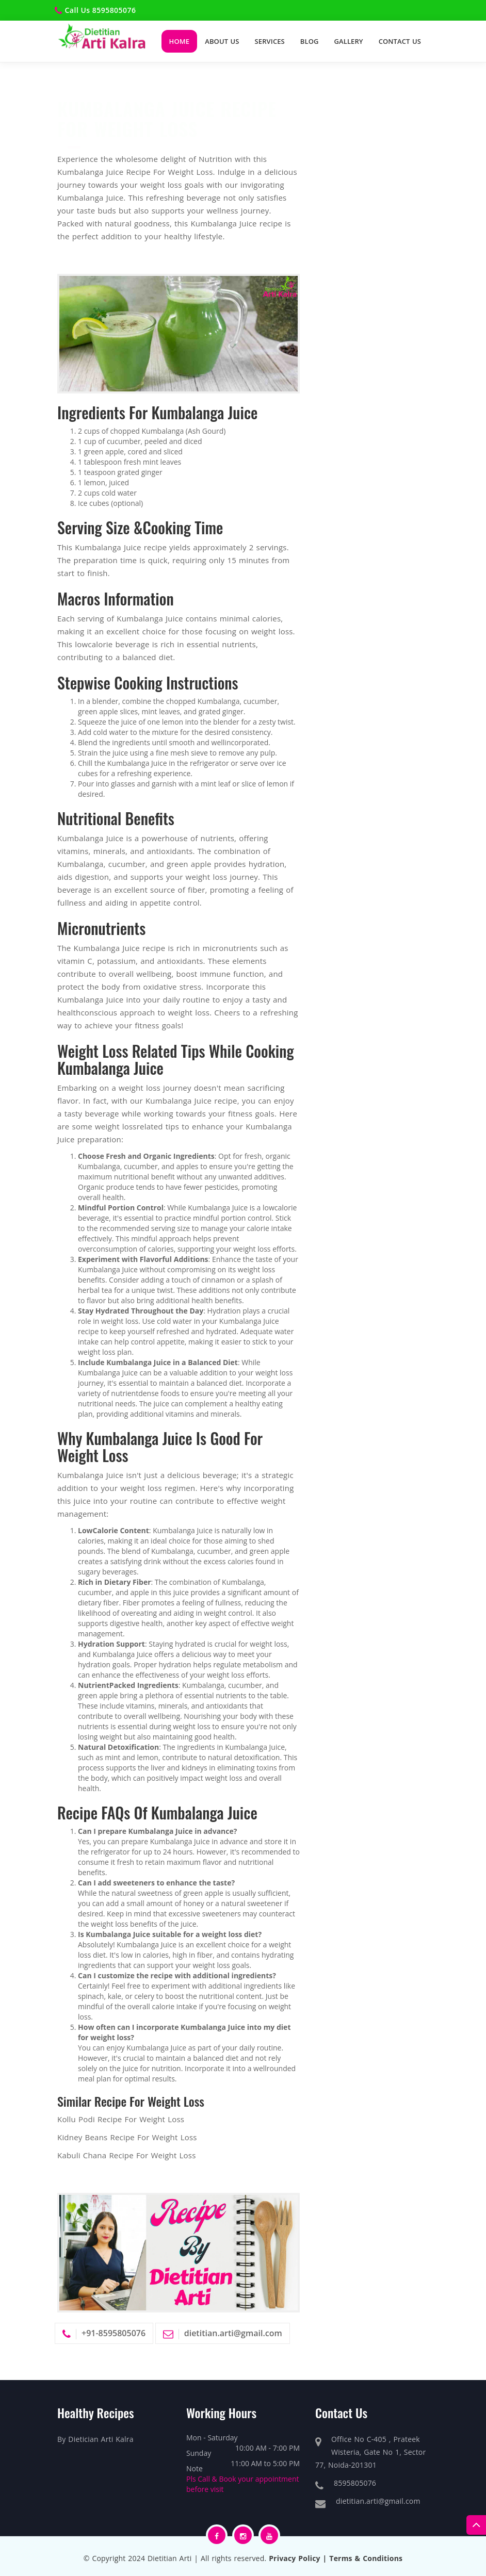 The image size is (486, 2576). Describe the element at coordinates (114, 10) in the screenshot. I see `8595805076` at that location.